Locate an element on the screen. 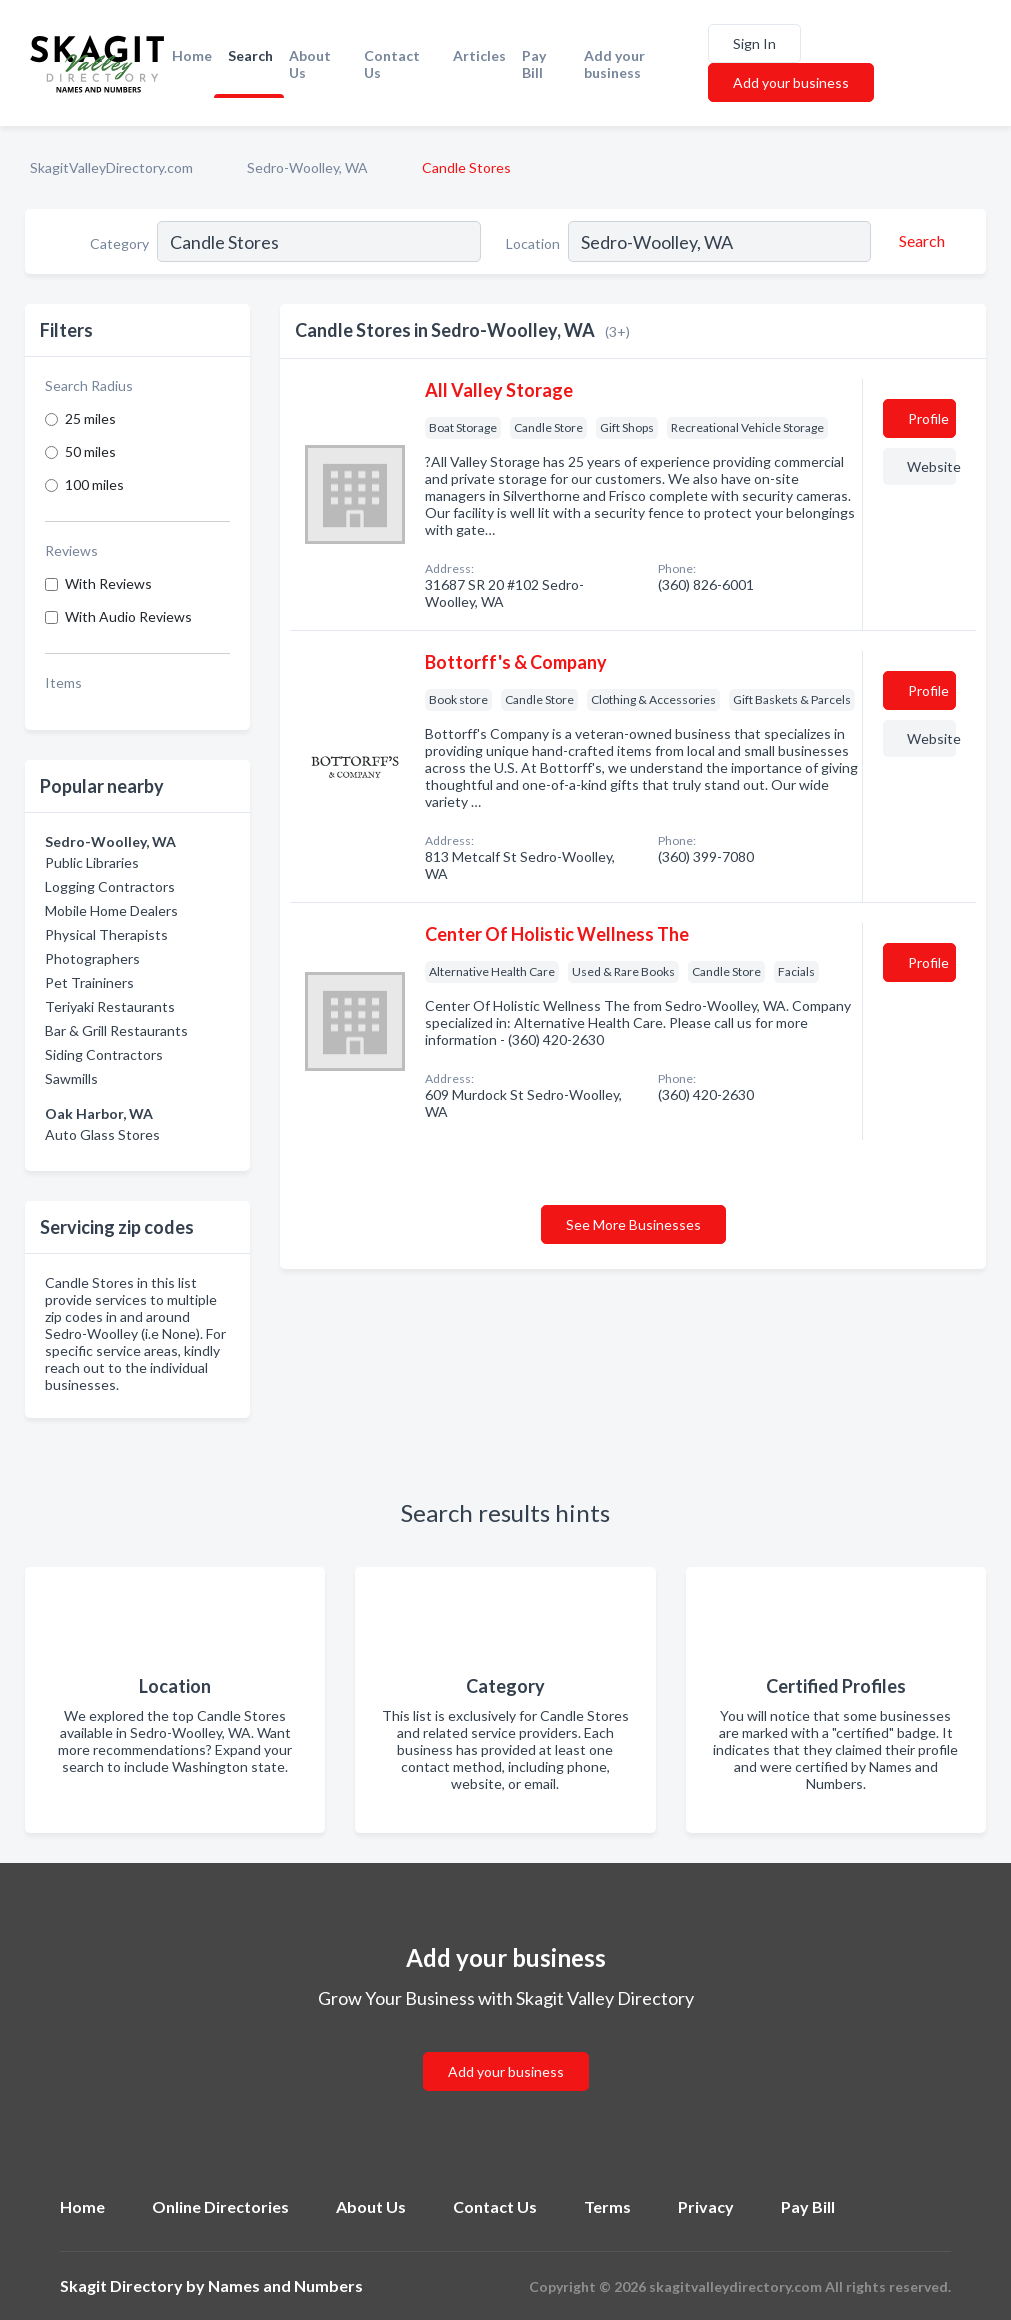 The height and width of the screenshot is (2320, 1011). Pay Bill is located at coordinates (534, 64).